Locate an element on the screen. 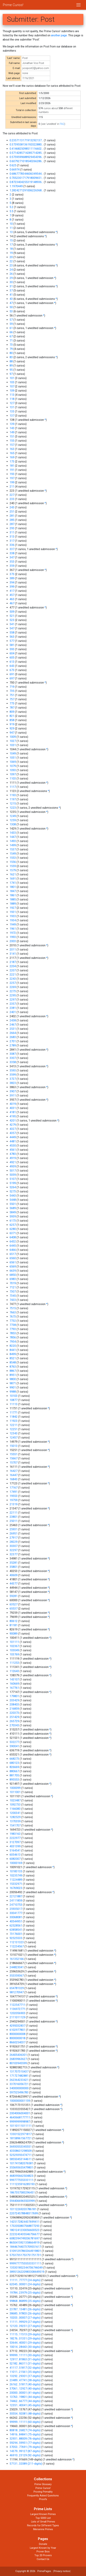  5264 is located at coordinates (13, 1187).